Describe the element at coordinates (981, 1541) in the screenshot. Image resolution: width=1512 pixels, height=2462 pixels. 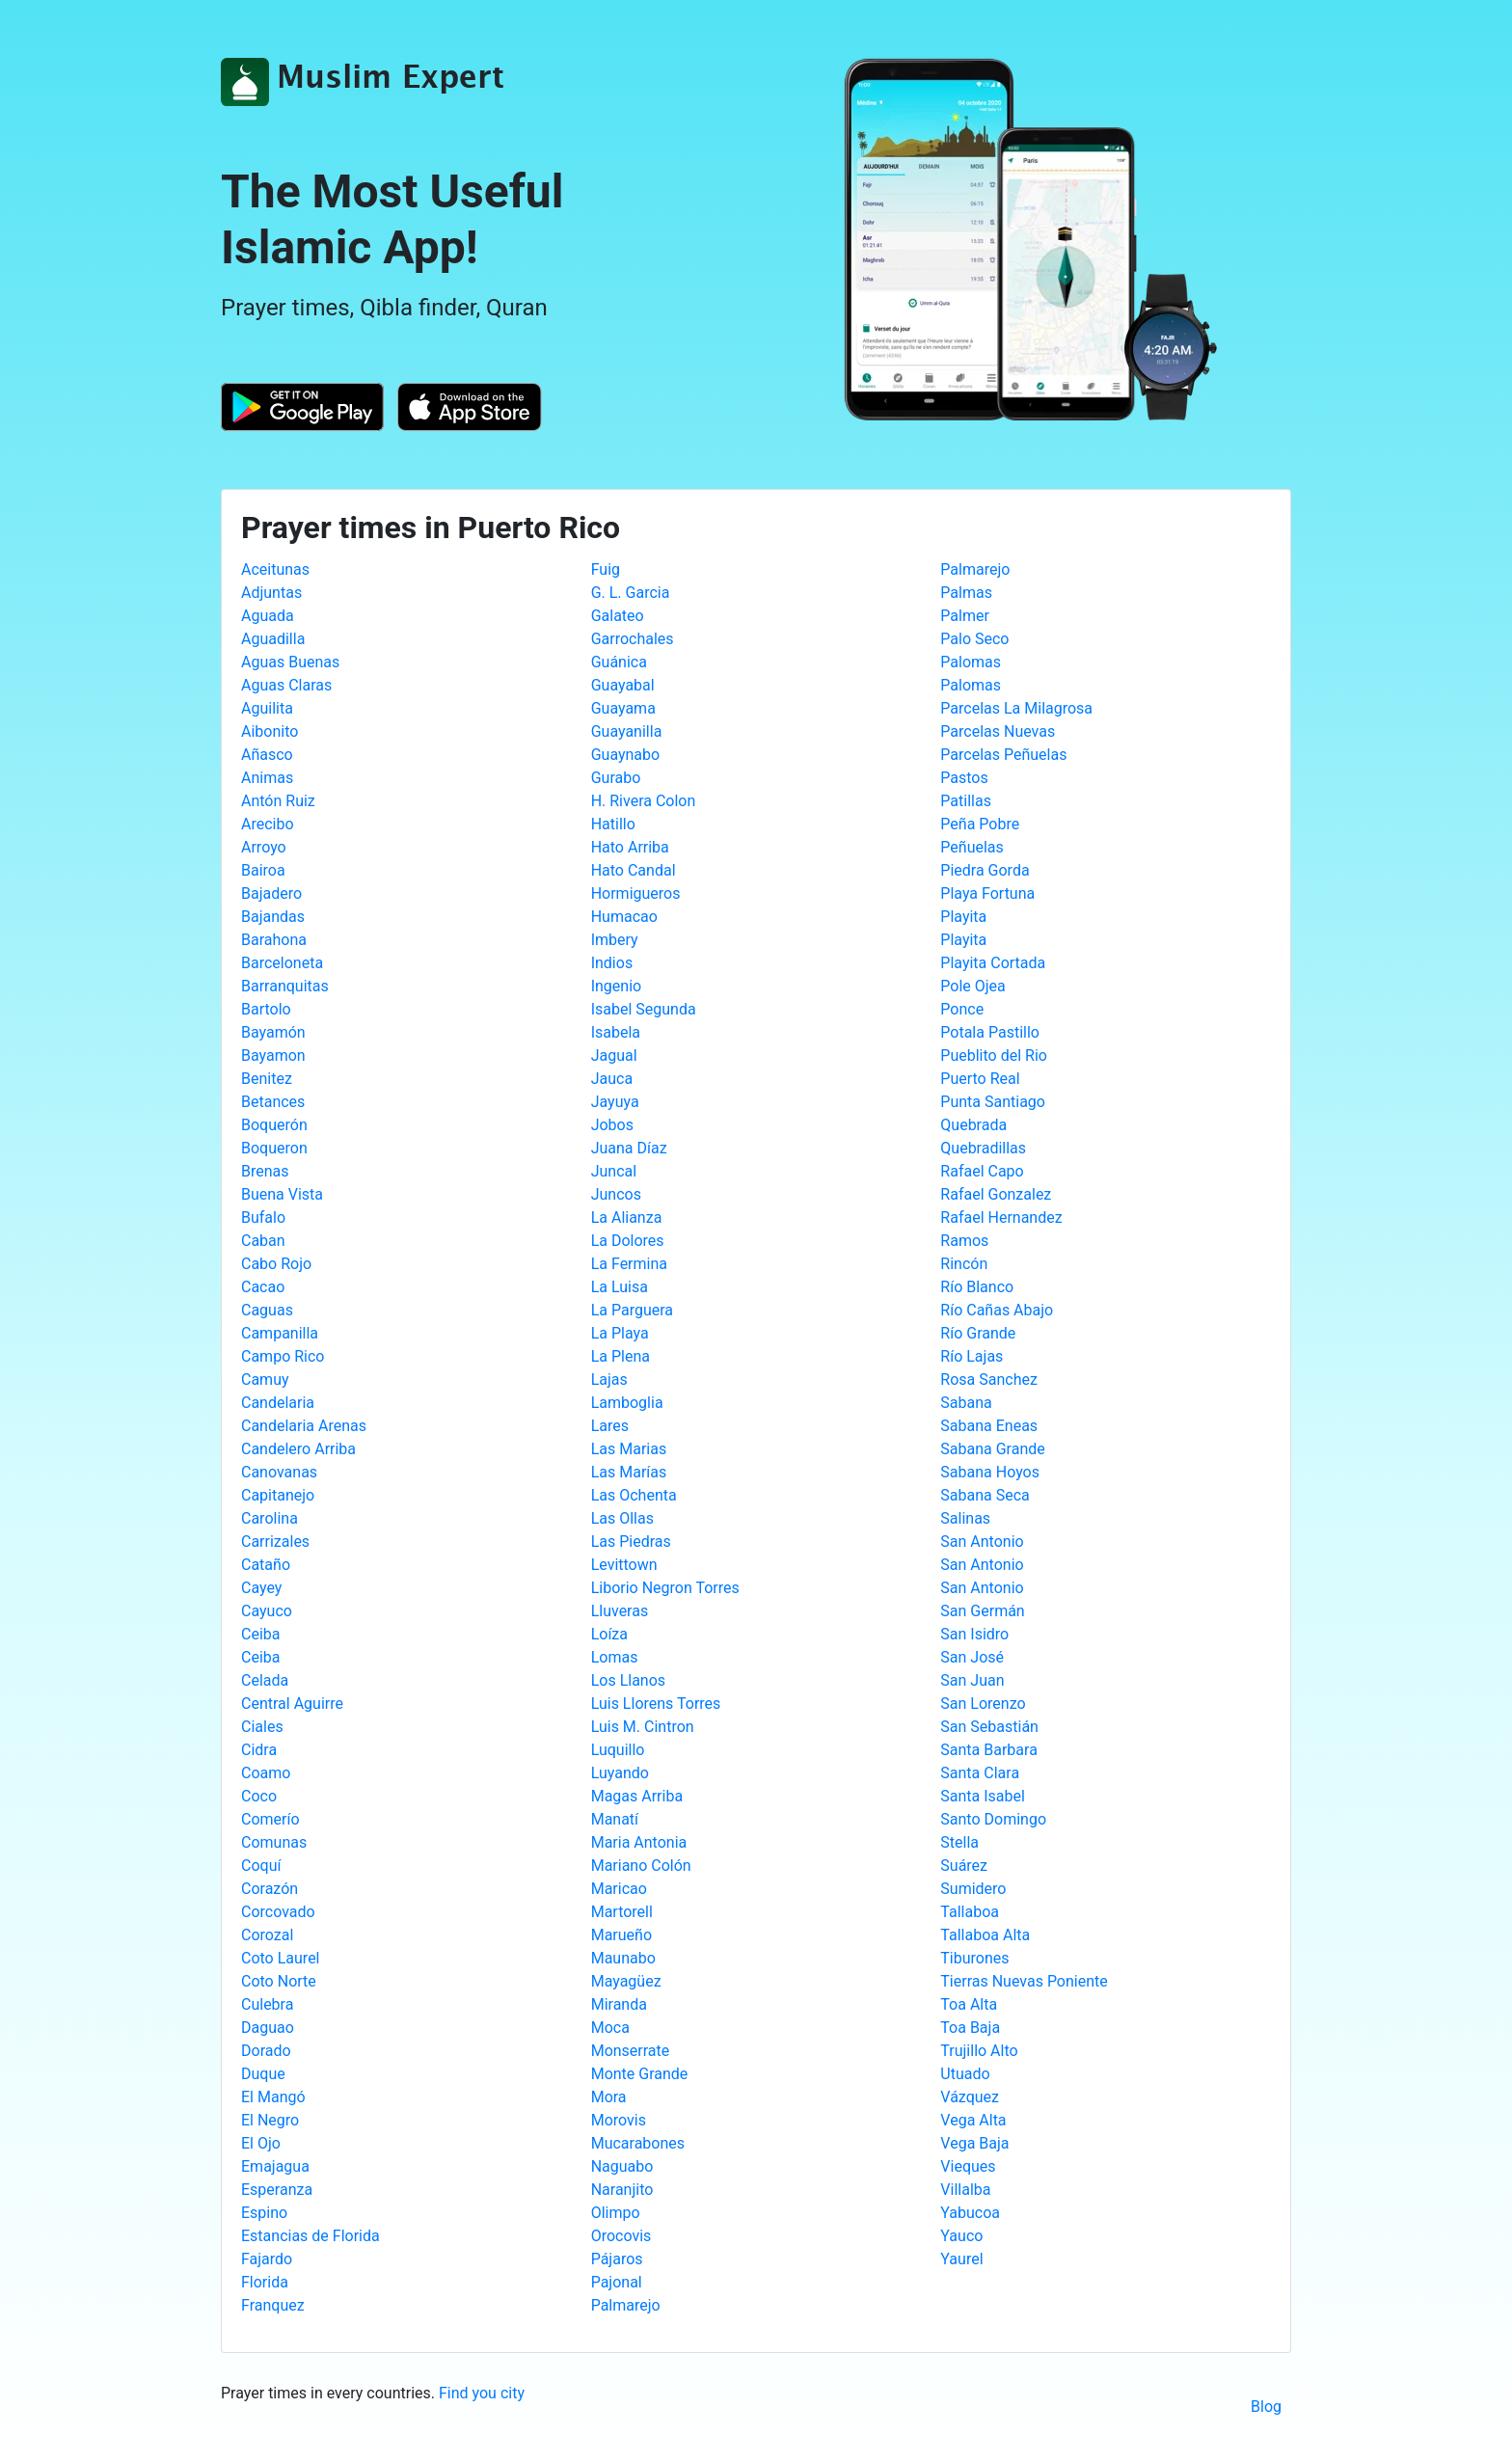
I see `San Antonio` at that location.